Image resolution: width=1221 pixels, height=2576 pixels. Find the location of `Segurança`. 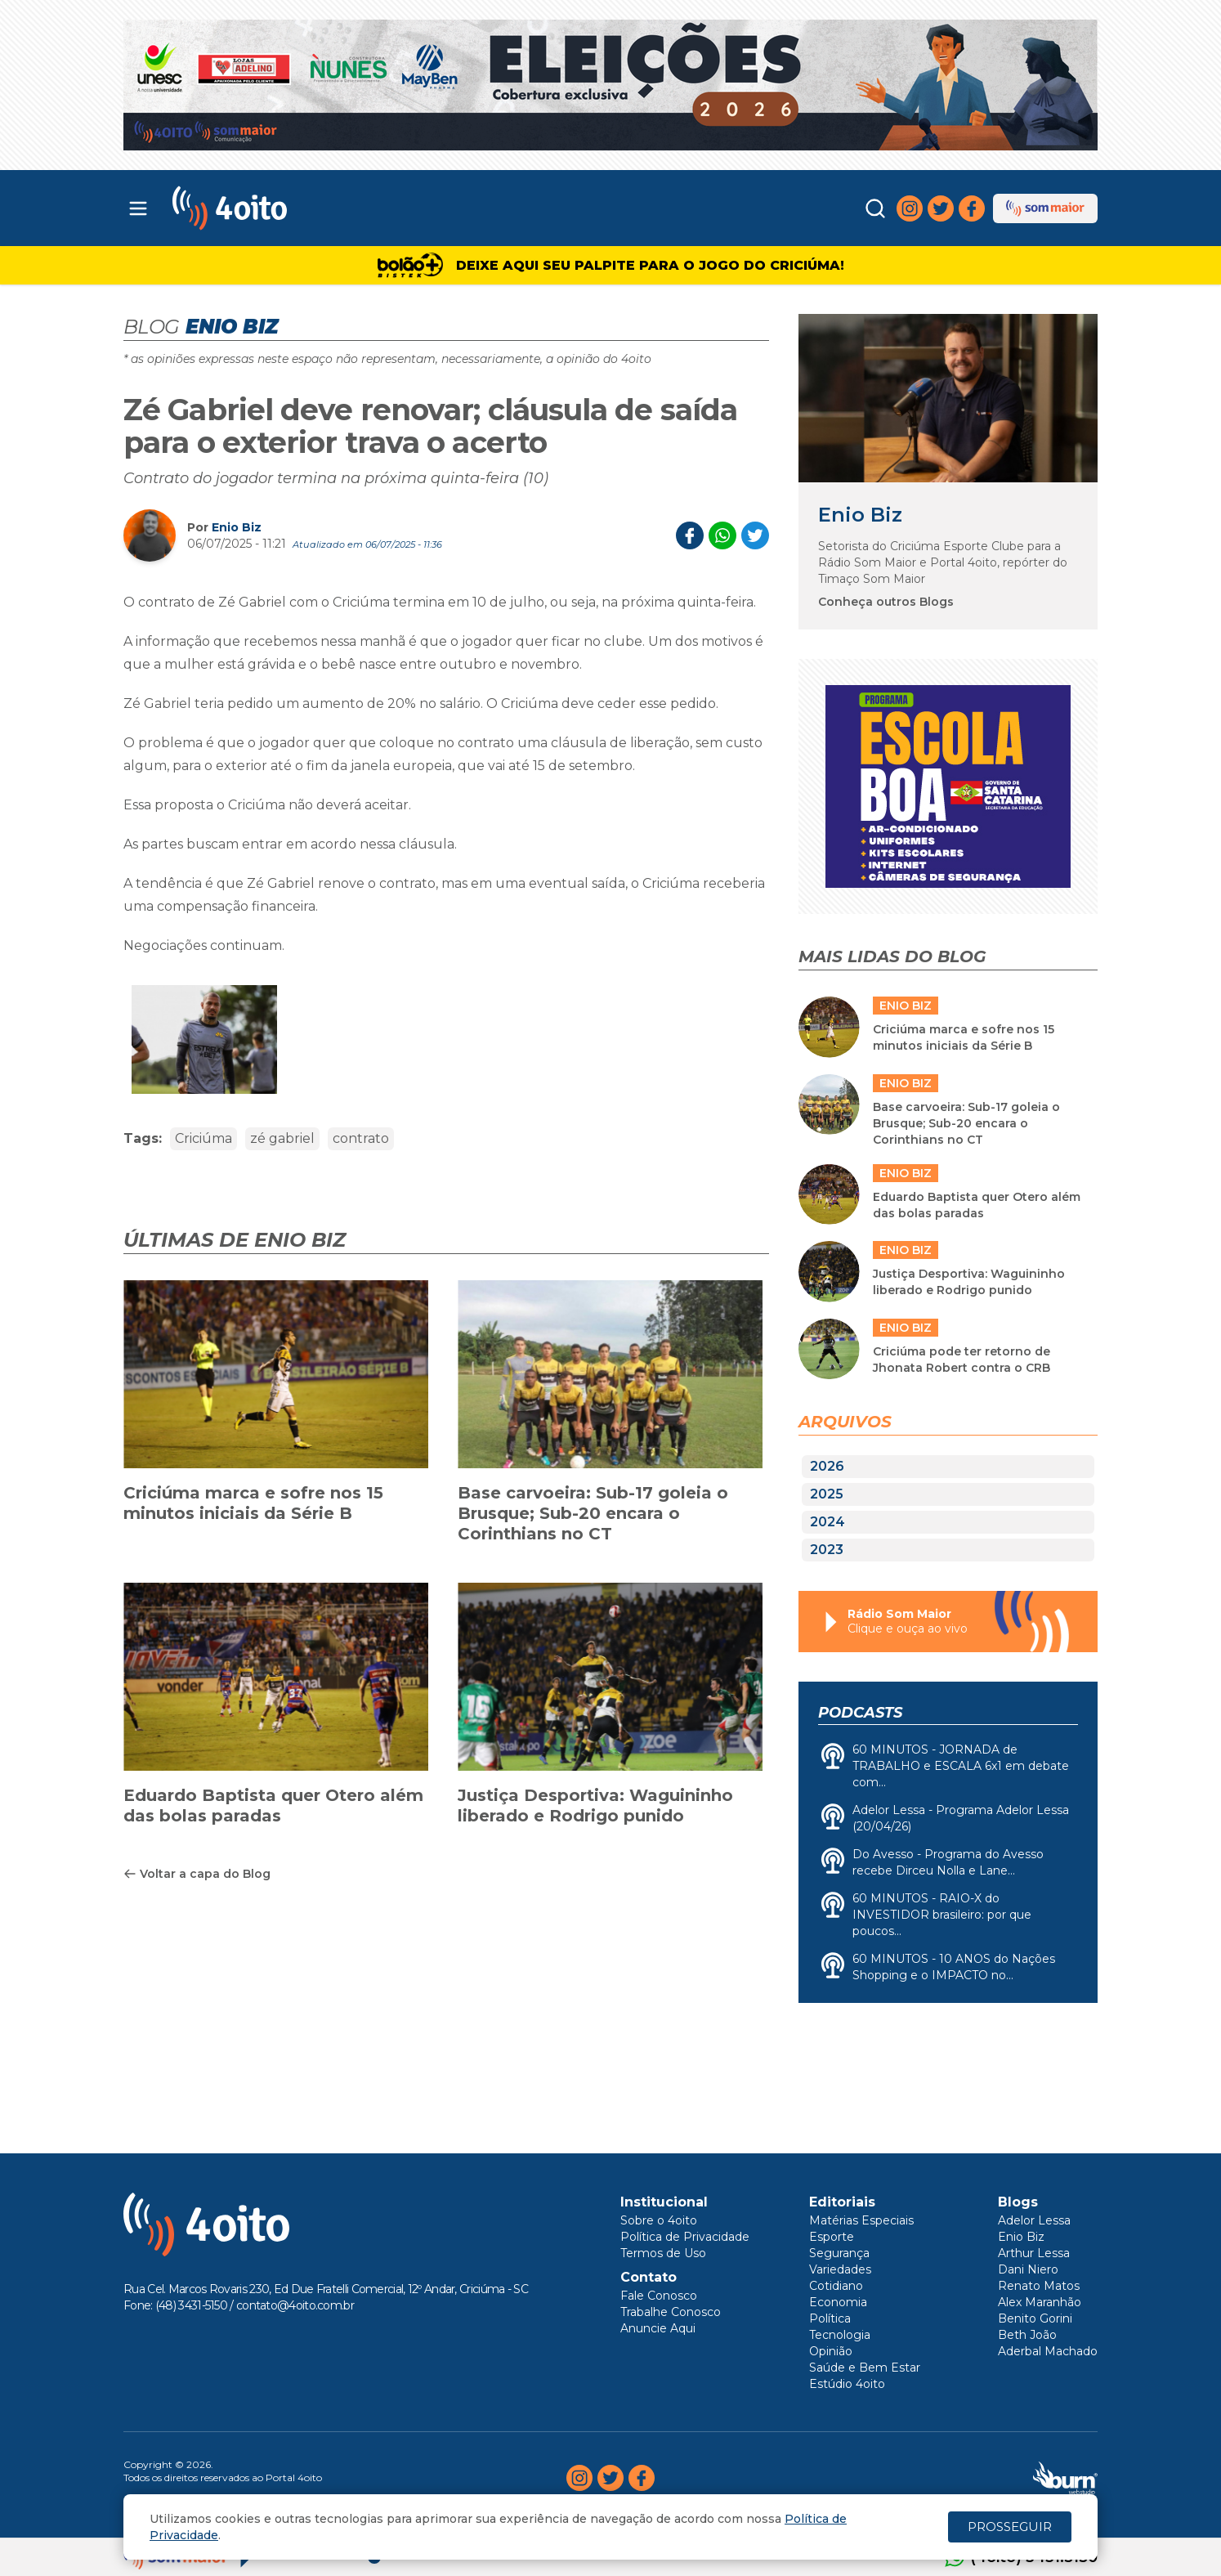

Segurança is located at coordinates (839, 2253).